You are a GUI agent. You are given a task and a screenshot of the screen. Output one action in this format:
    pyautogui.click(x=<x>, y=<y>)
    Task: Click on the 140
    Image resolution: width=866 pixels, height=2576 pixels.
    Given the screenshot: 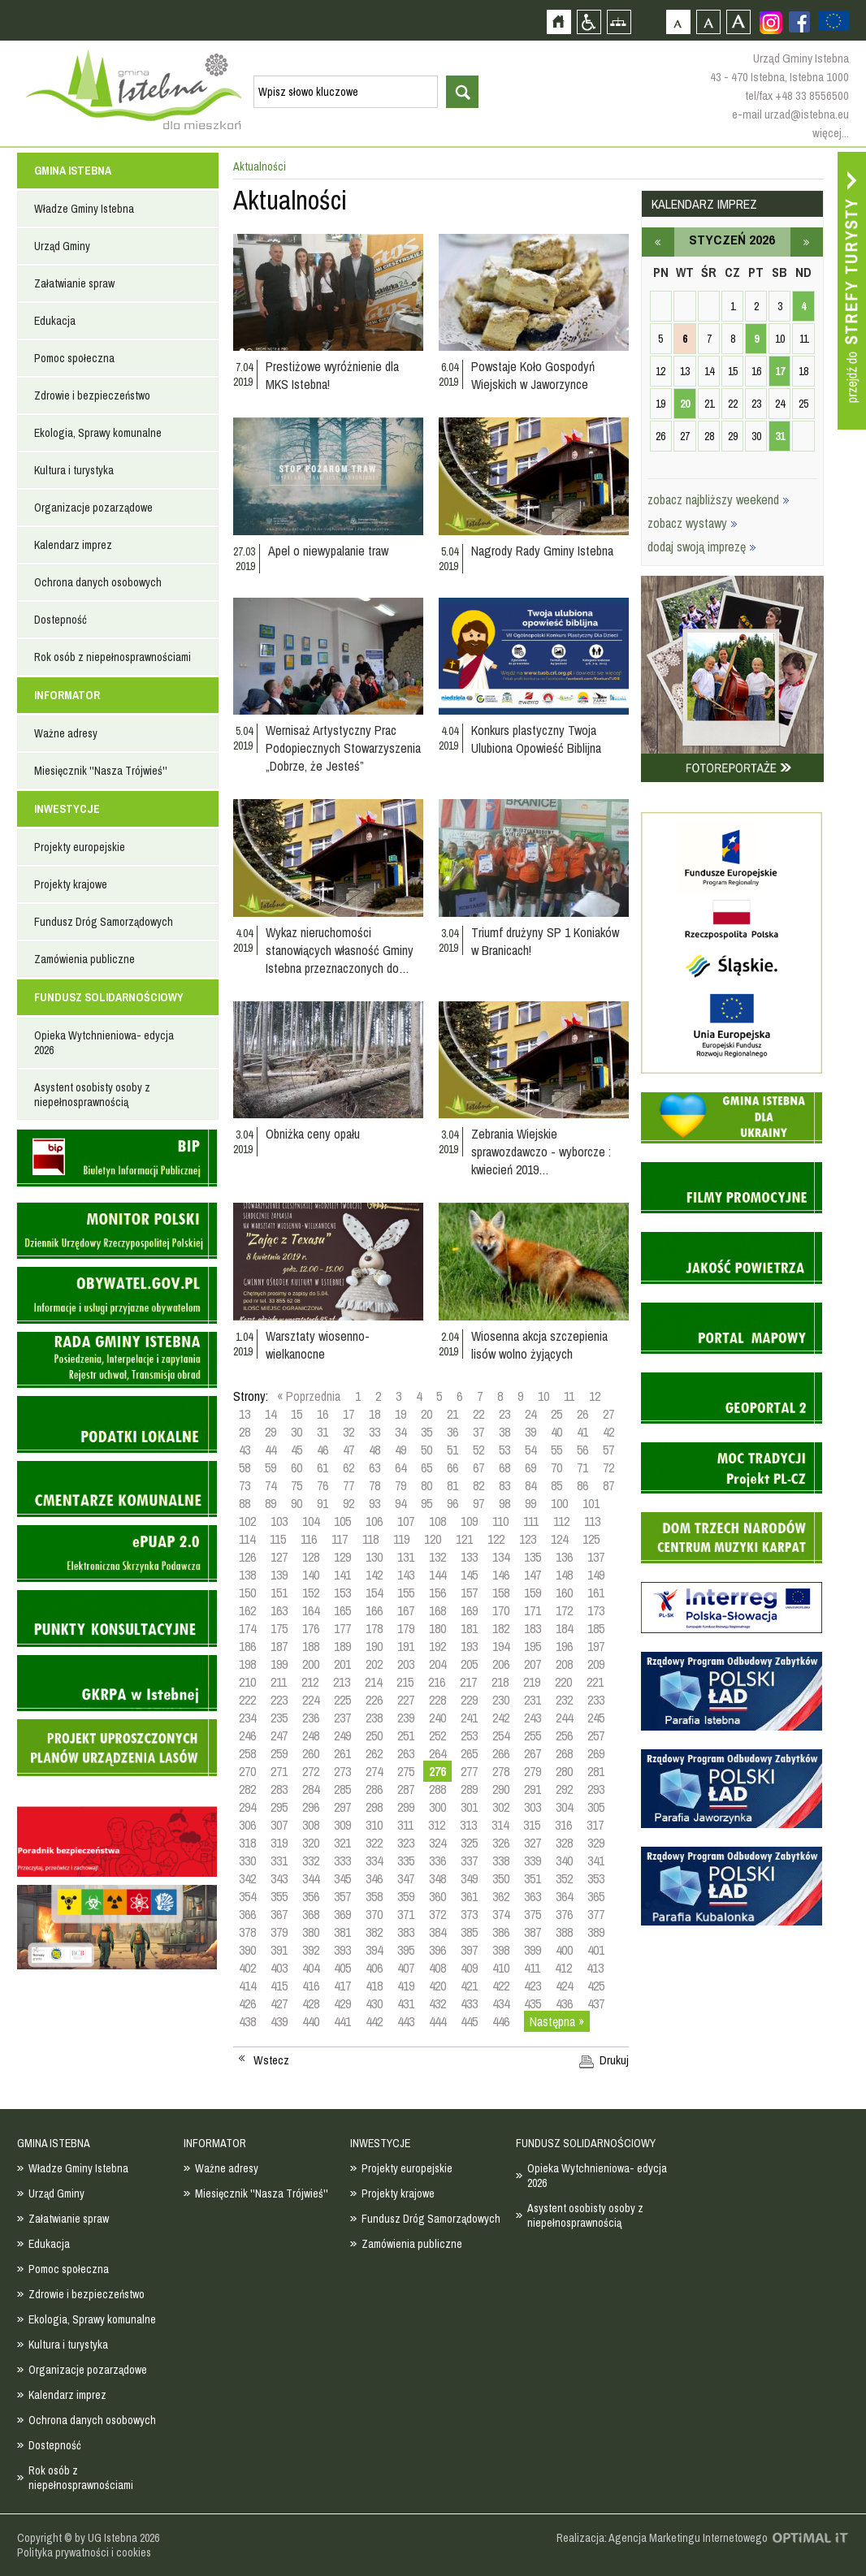 What is the action you would take?
    pyautogui.click(x=310, y=1575)
    